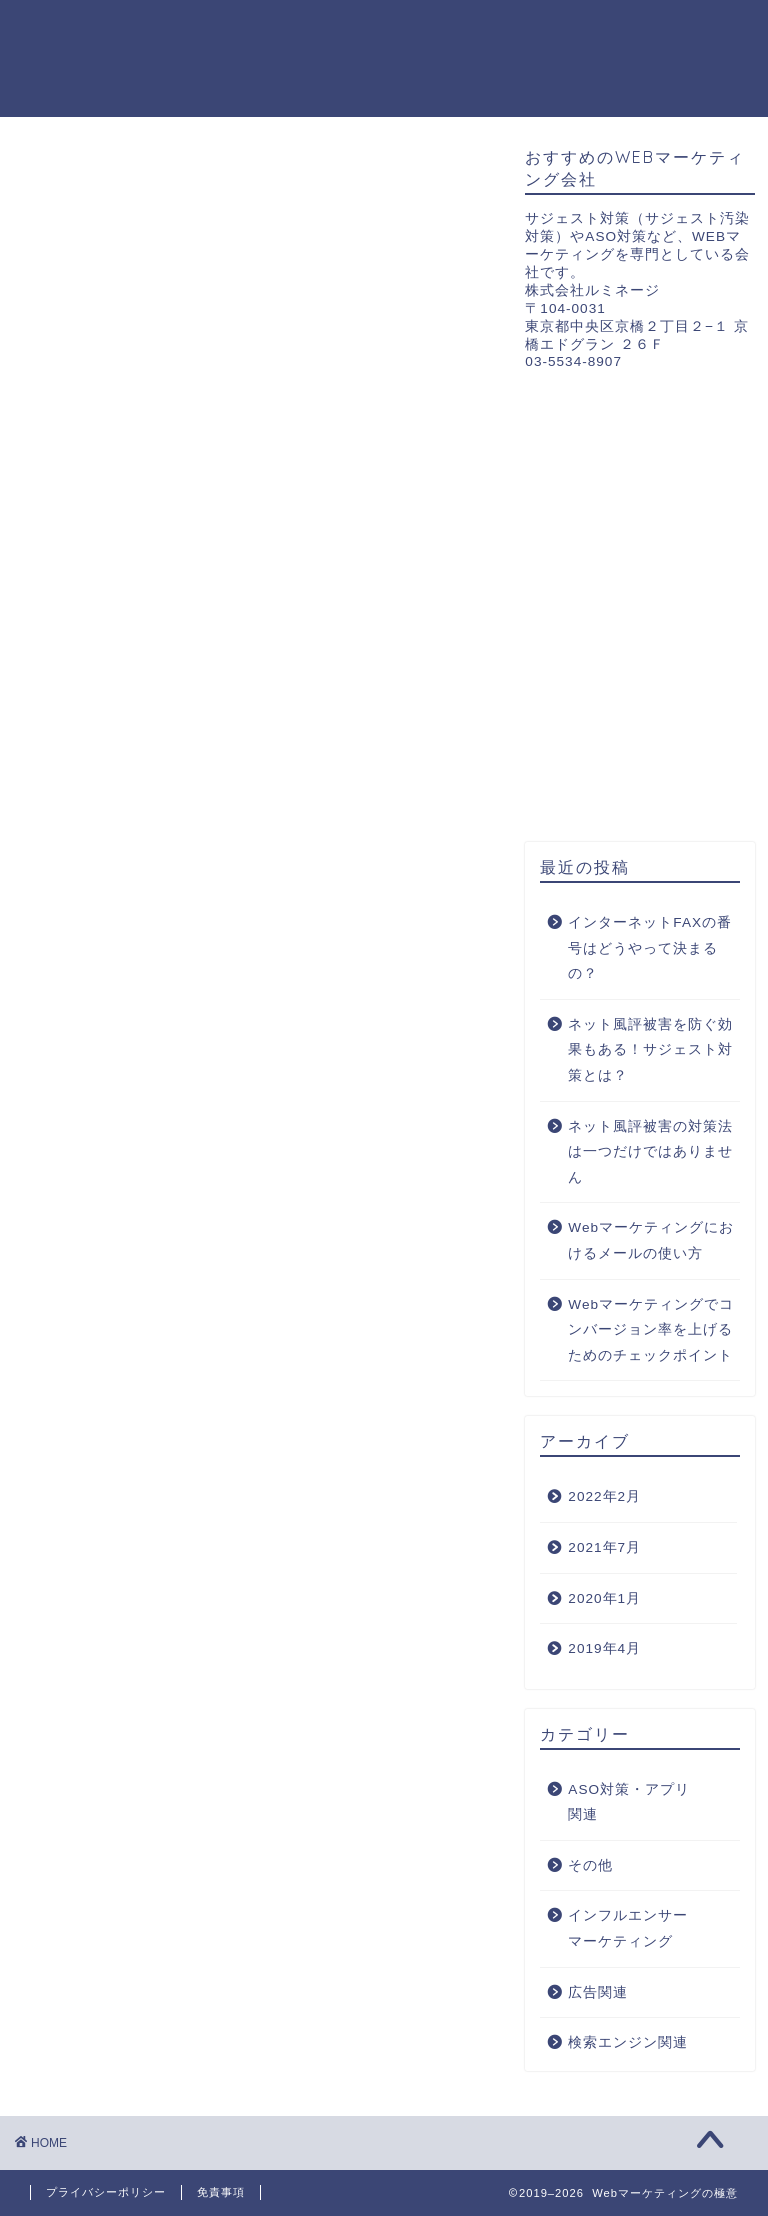 Image resolution: width=768 pixels, height=2216 pixels. Describe the element at coordinates (604, 1496) in the screenshot. I see `2022年2月` at that location.